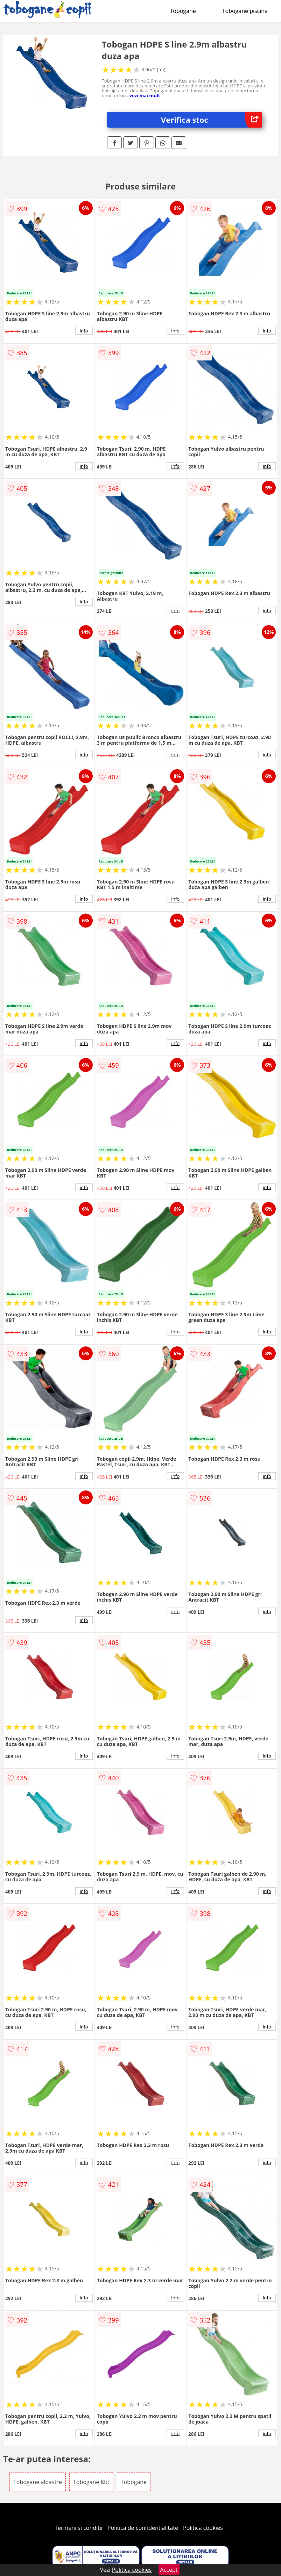 The image size is (281, 2576). What do you see at coordinates (203, 2528) in the screenshot?
I see `Politica cookies` at bounding box center [203, 2528].